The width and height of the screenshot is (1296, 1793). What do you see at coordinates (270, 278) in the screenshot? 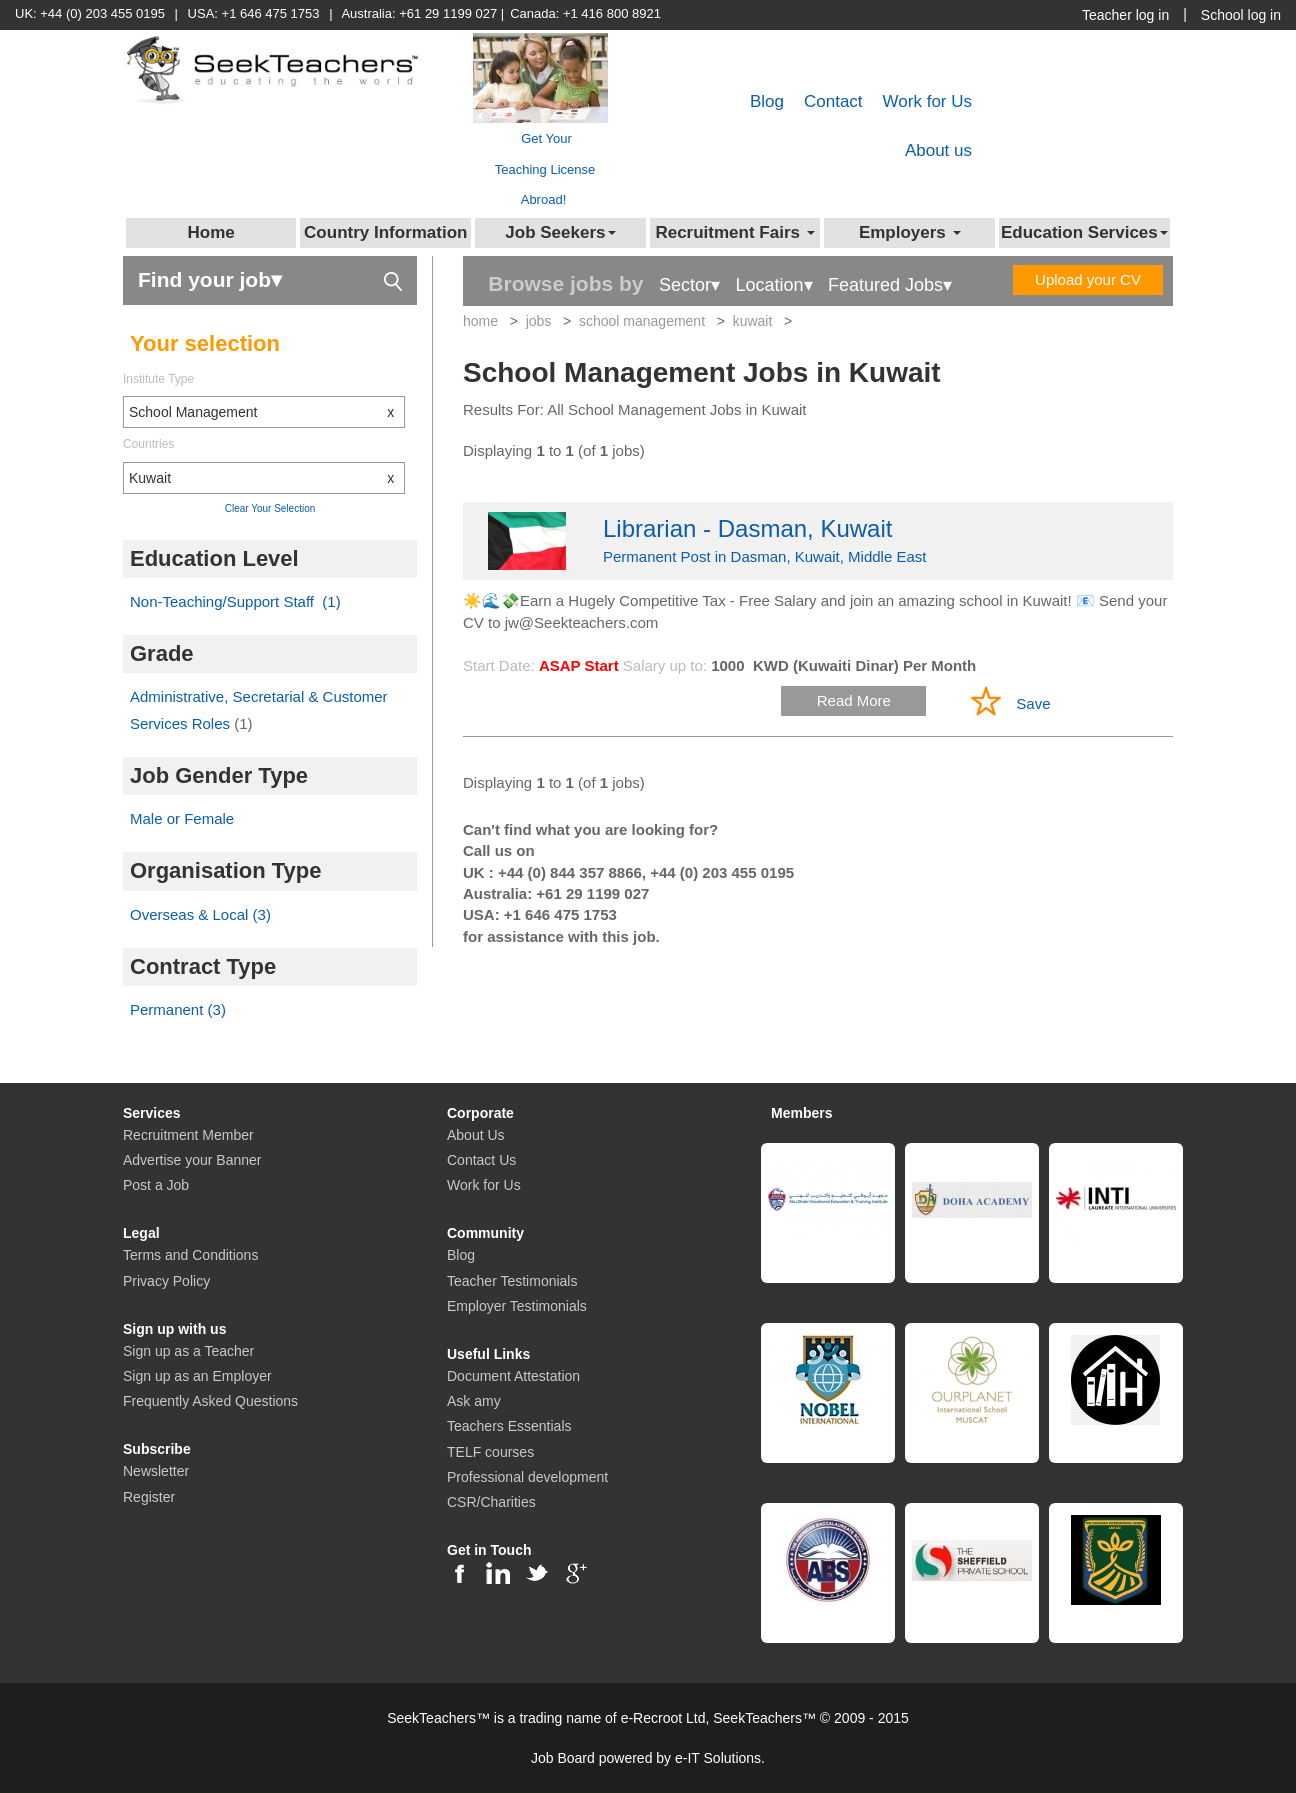
I see `Find your job▾` at bounding box center [270, 278].